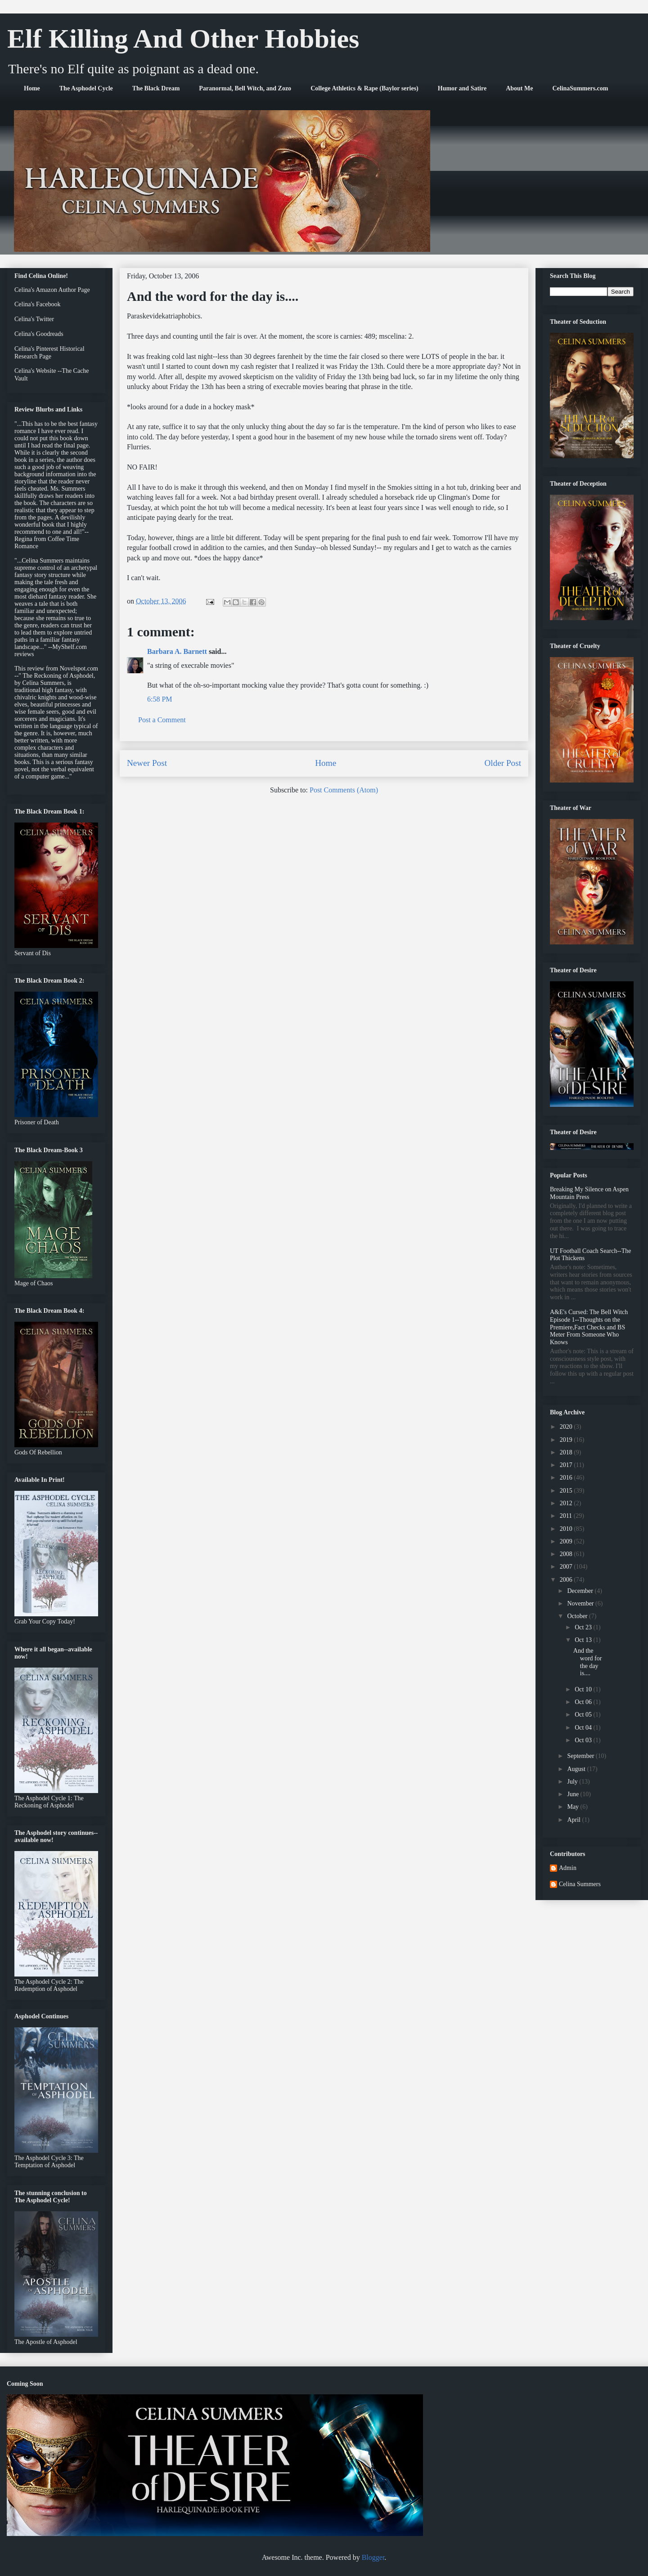  What do you see at coordinates (177, 651) in the screenshot?
I see `Barbara A. Barnett` at bounding box center [177, 651].